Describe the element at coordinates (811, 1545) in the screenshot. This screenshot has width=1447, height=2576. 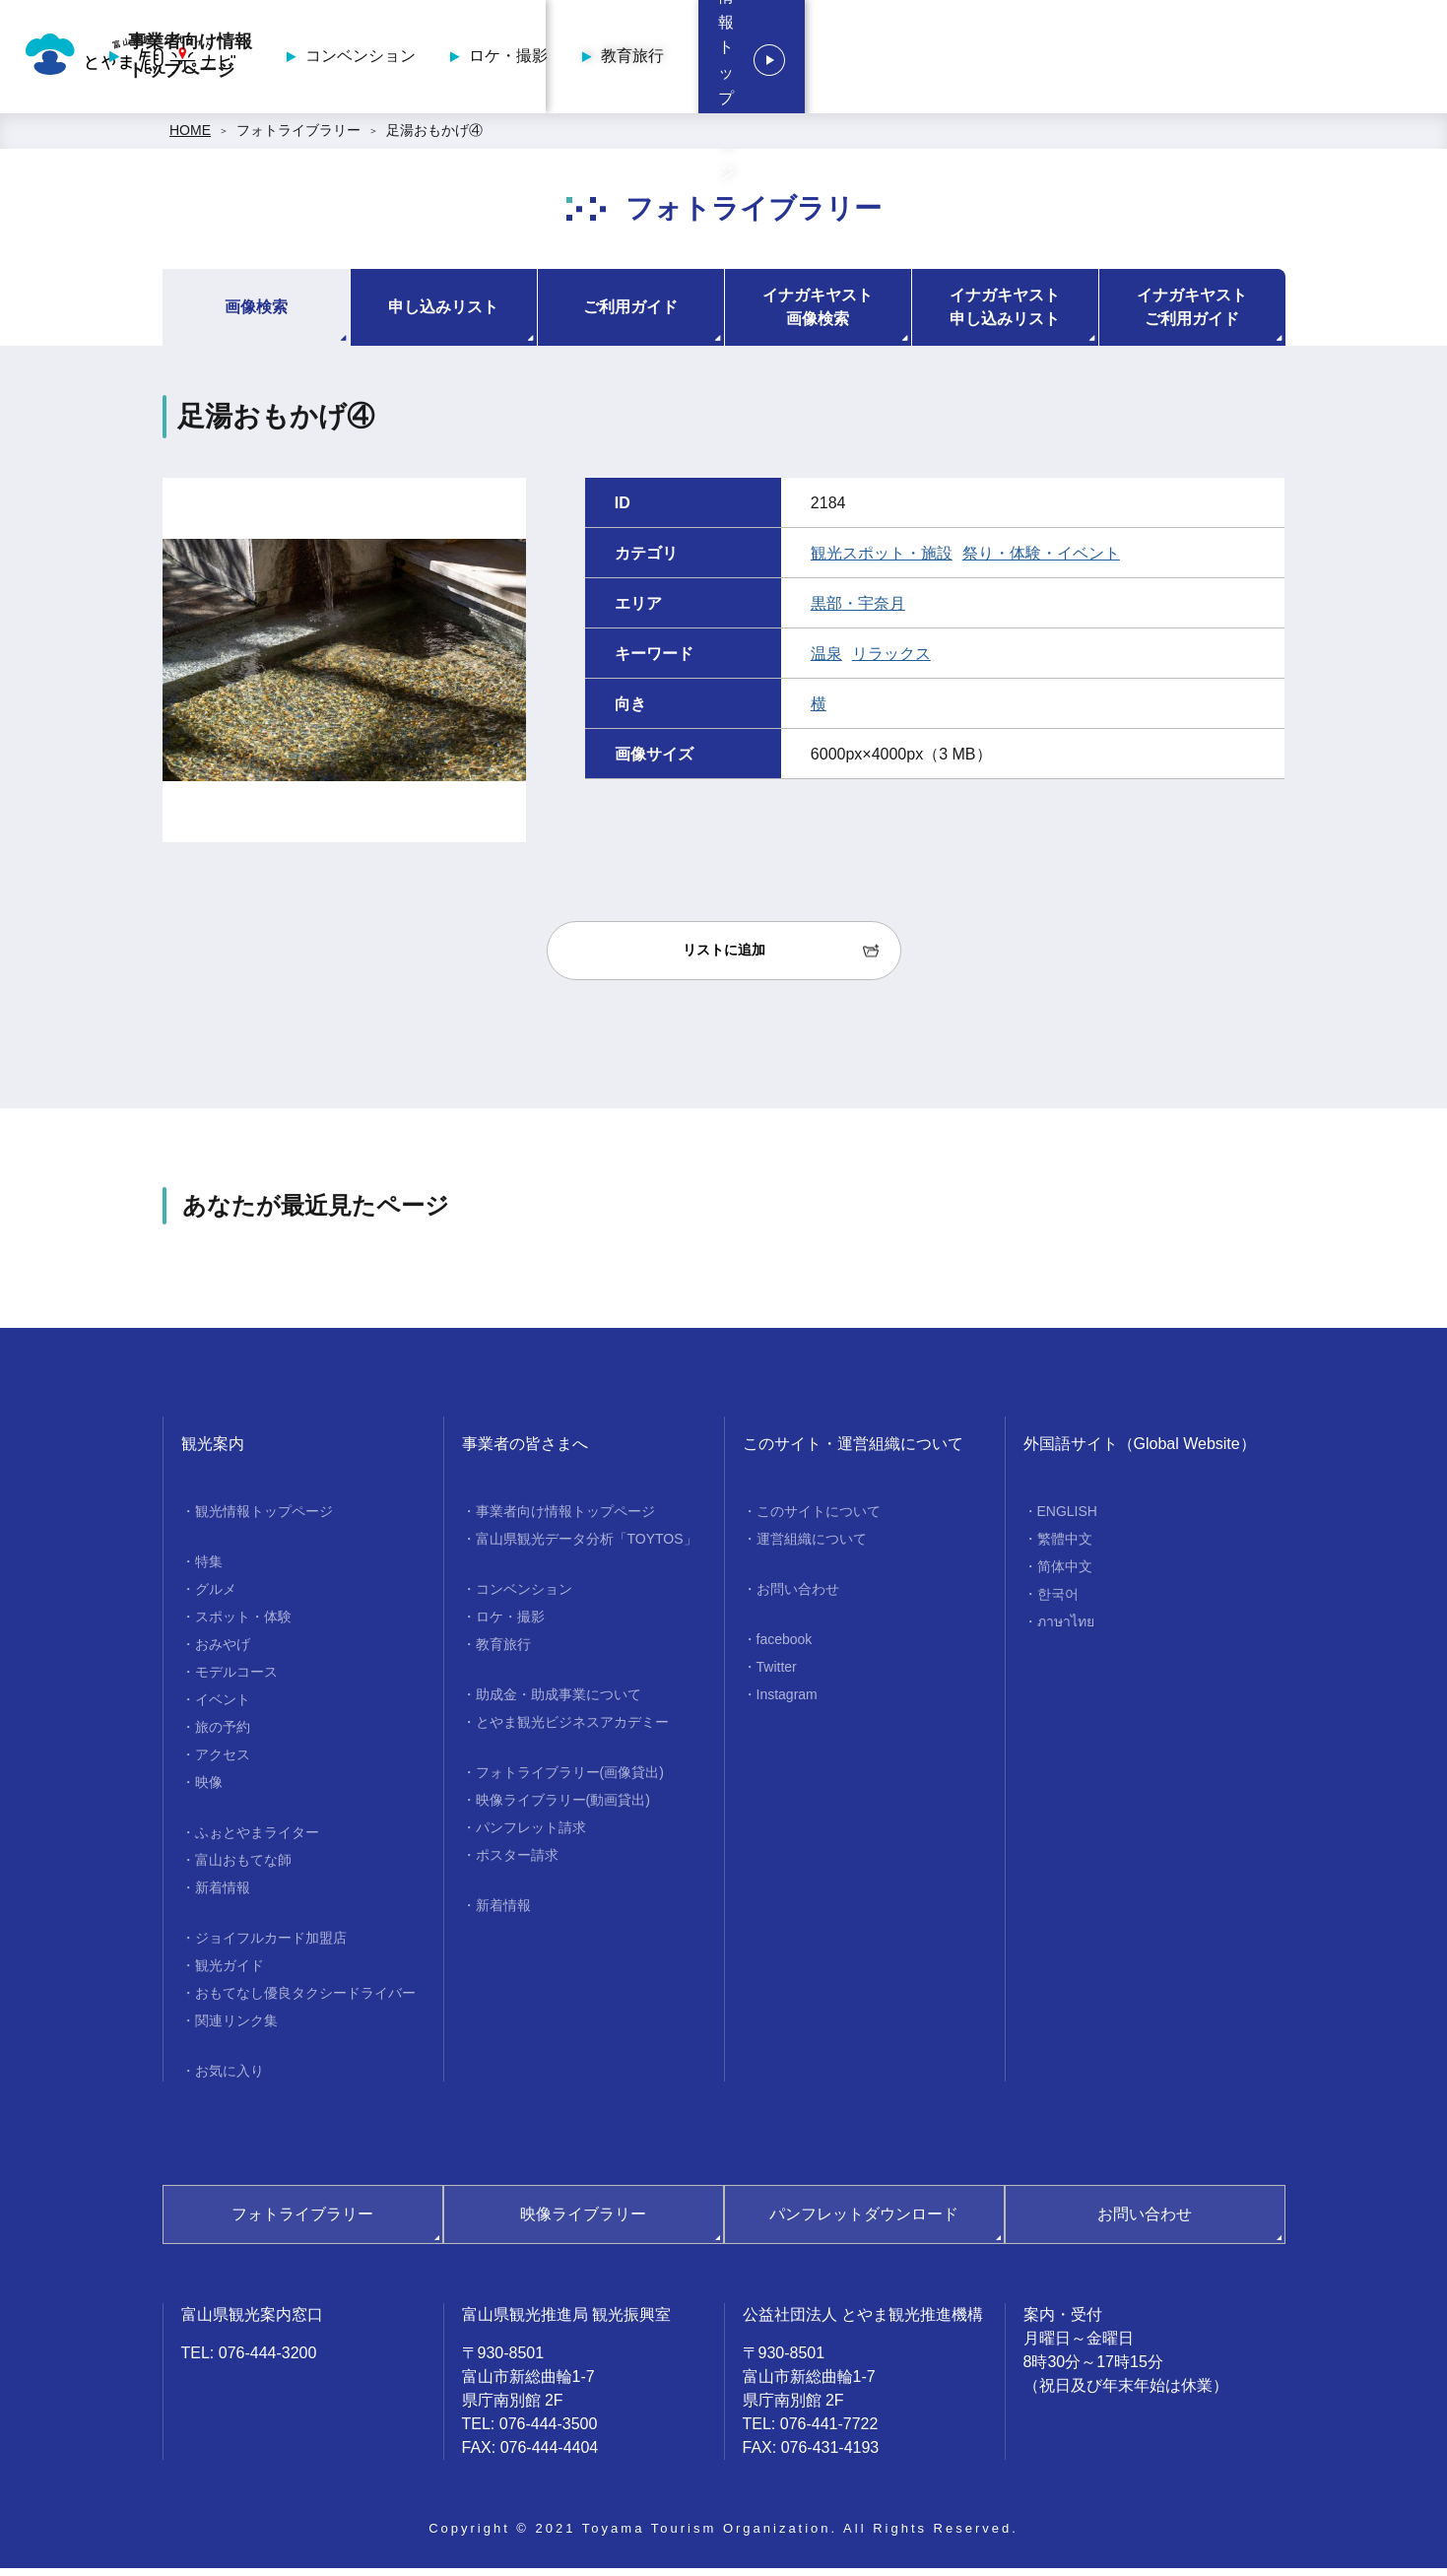
I see `運営組織について` at that location.